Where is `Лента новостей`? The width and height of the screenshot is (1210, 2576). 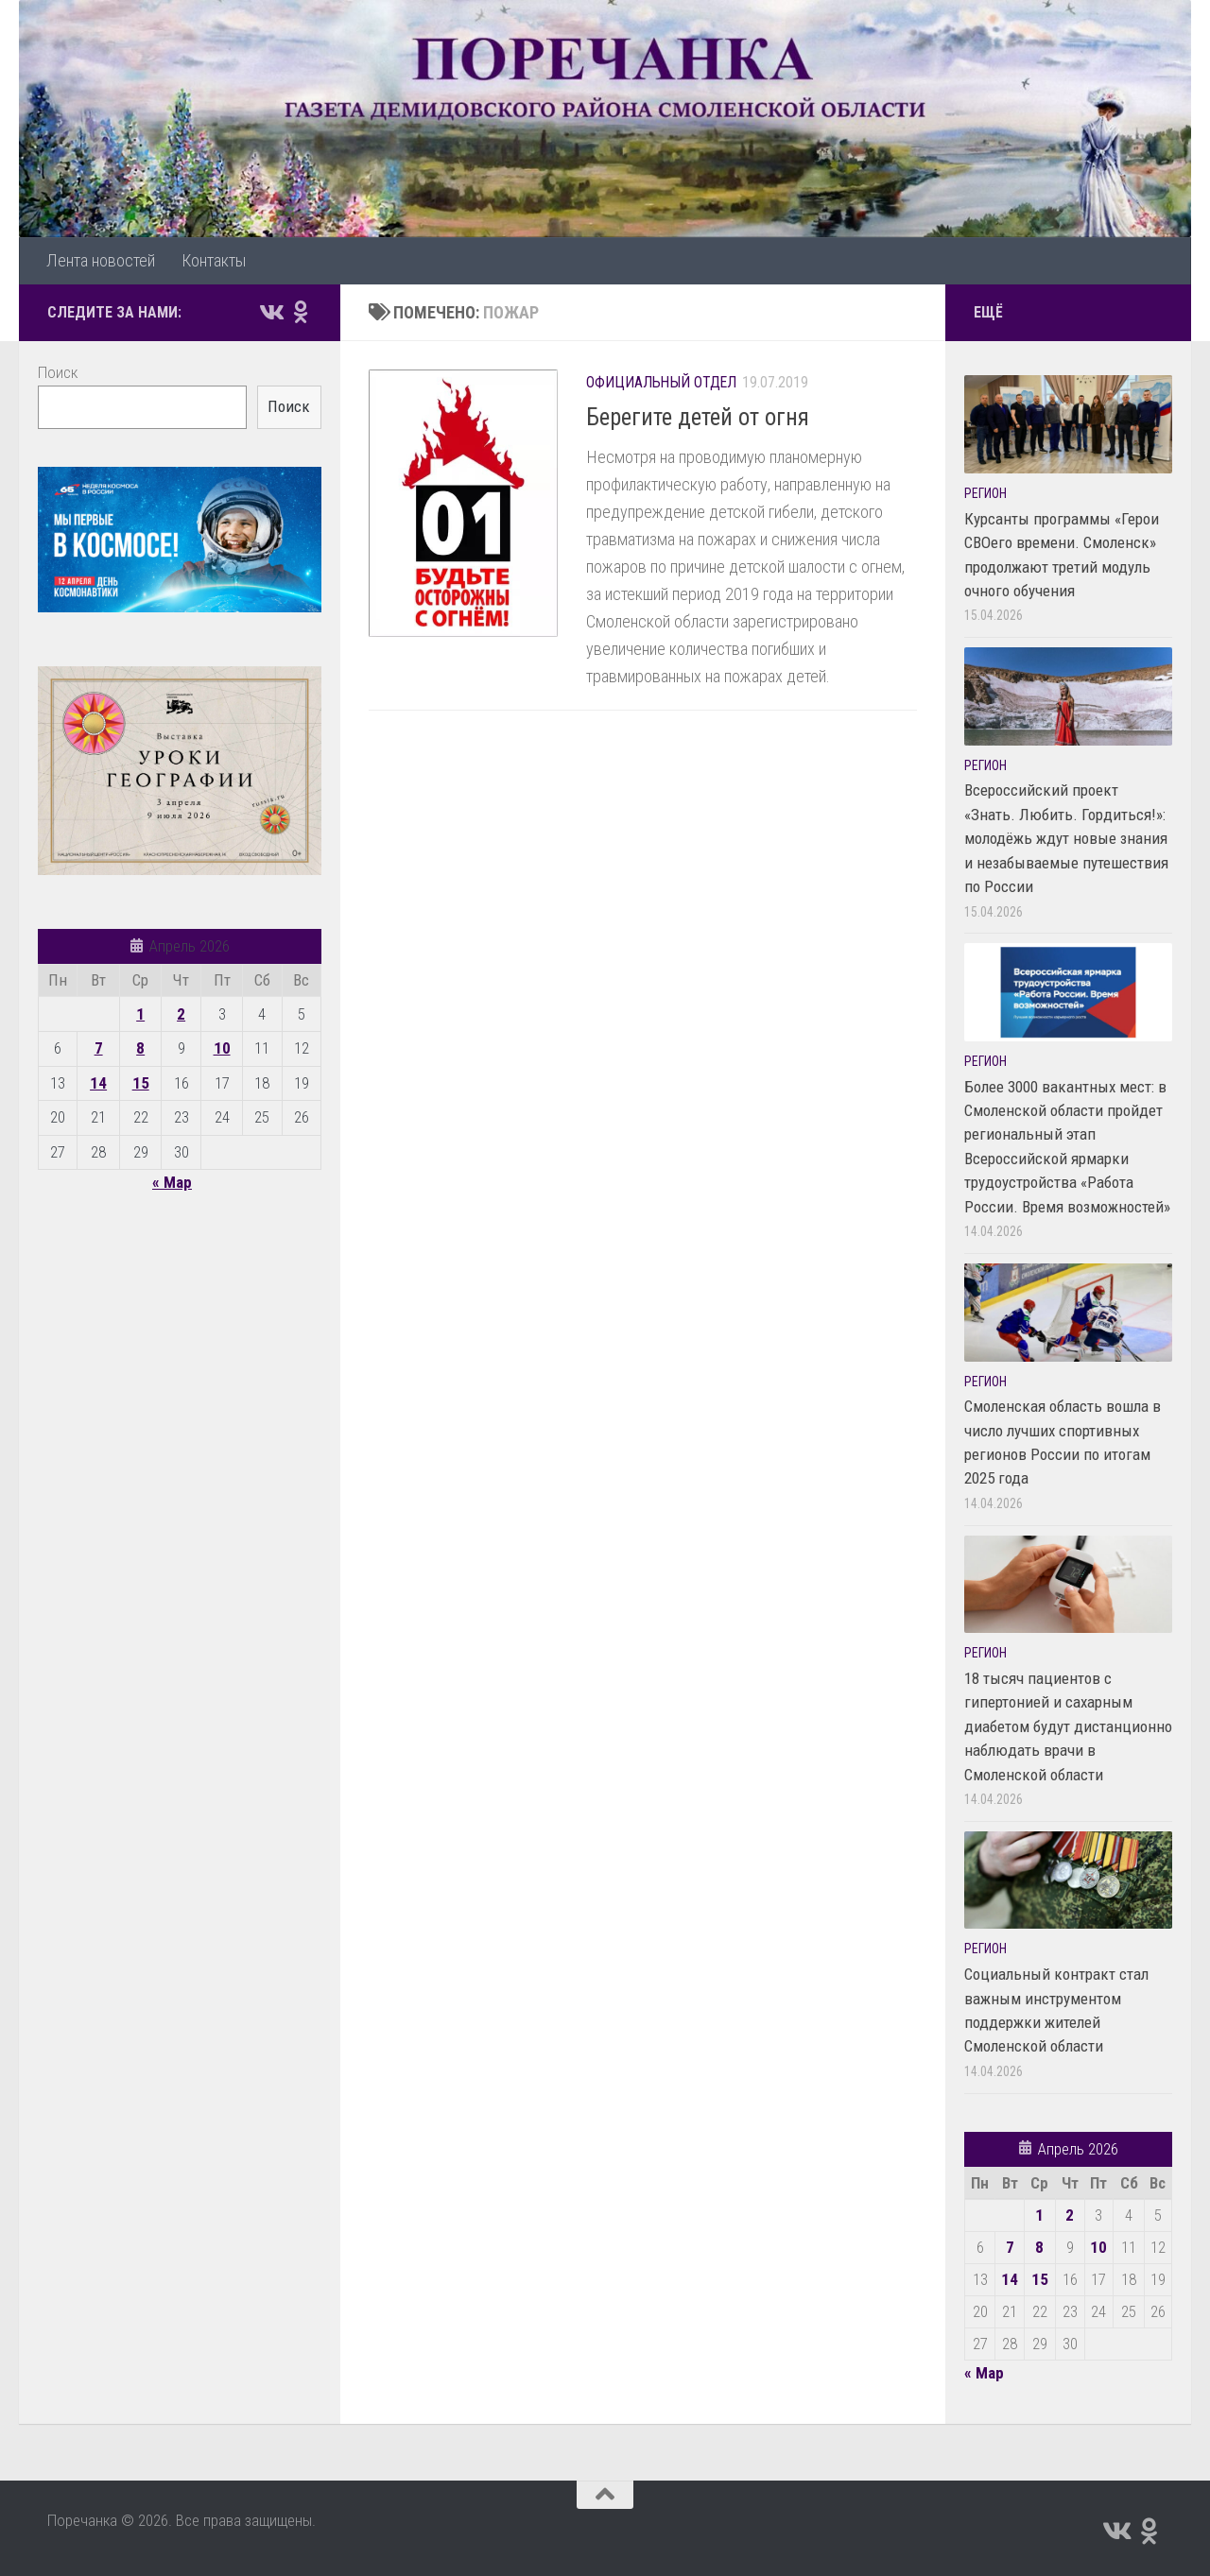
Лента новостей is located at coordinates (100, 260).